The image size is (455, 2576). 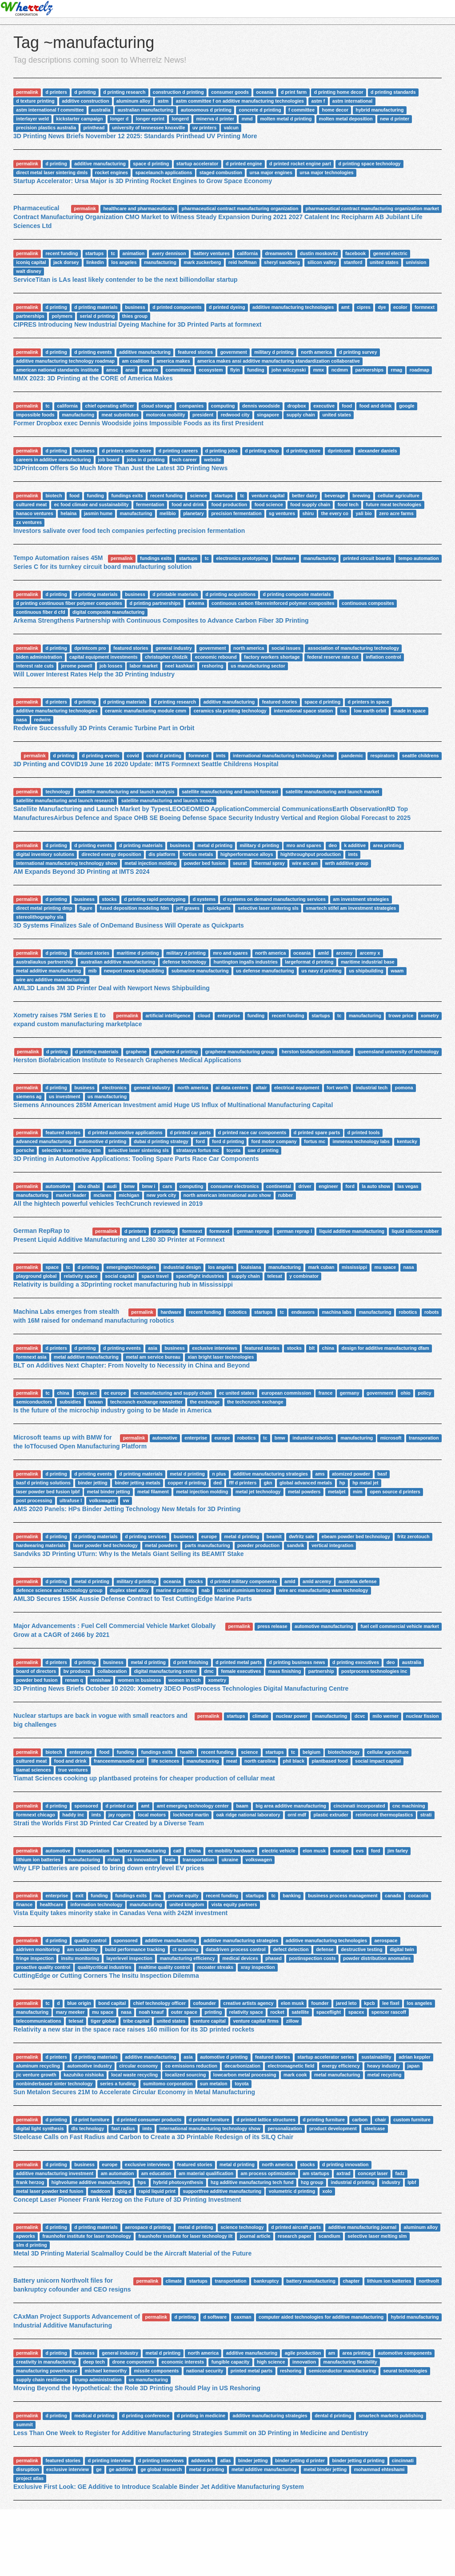 I want to click on sponsored, so click(x=86, y=1805).